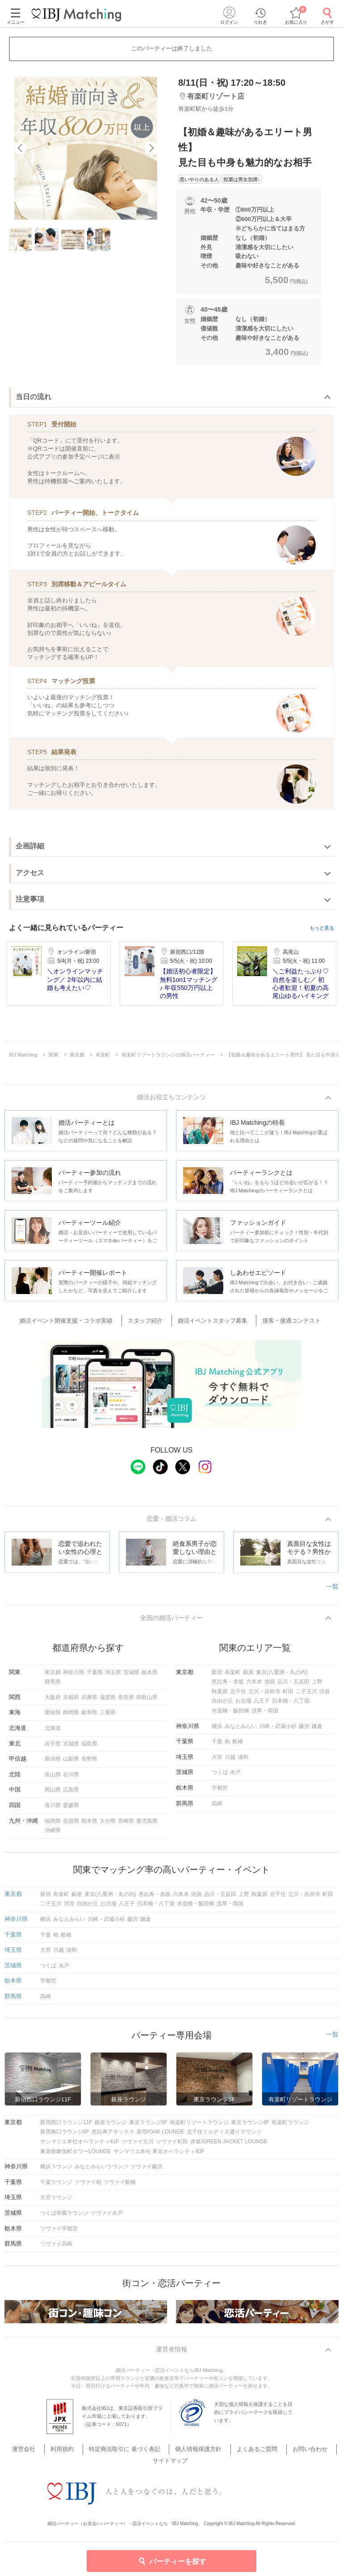  I want to click on 新宿南口ラウンジ6F, so click(64, 2136).